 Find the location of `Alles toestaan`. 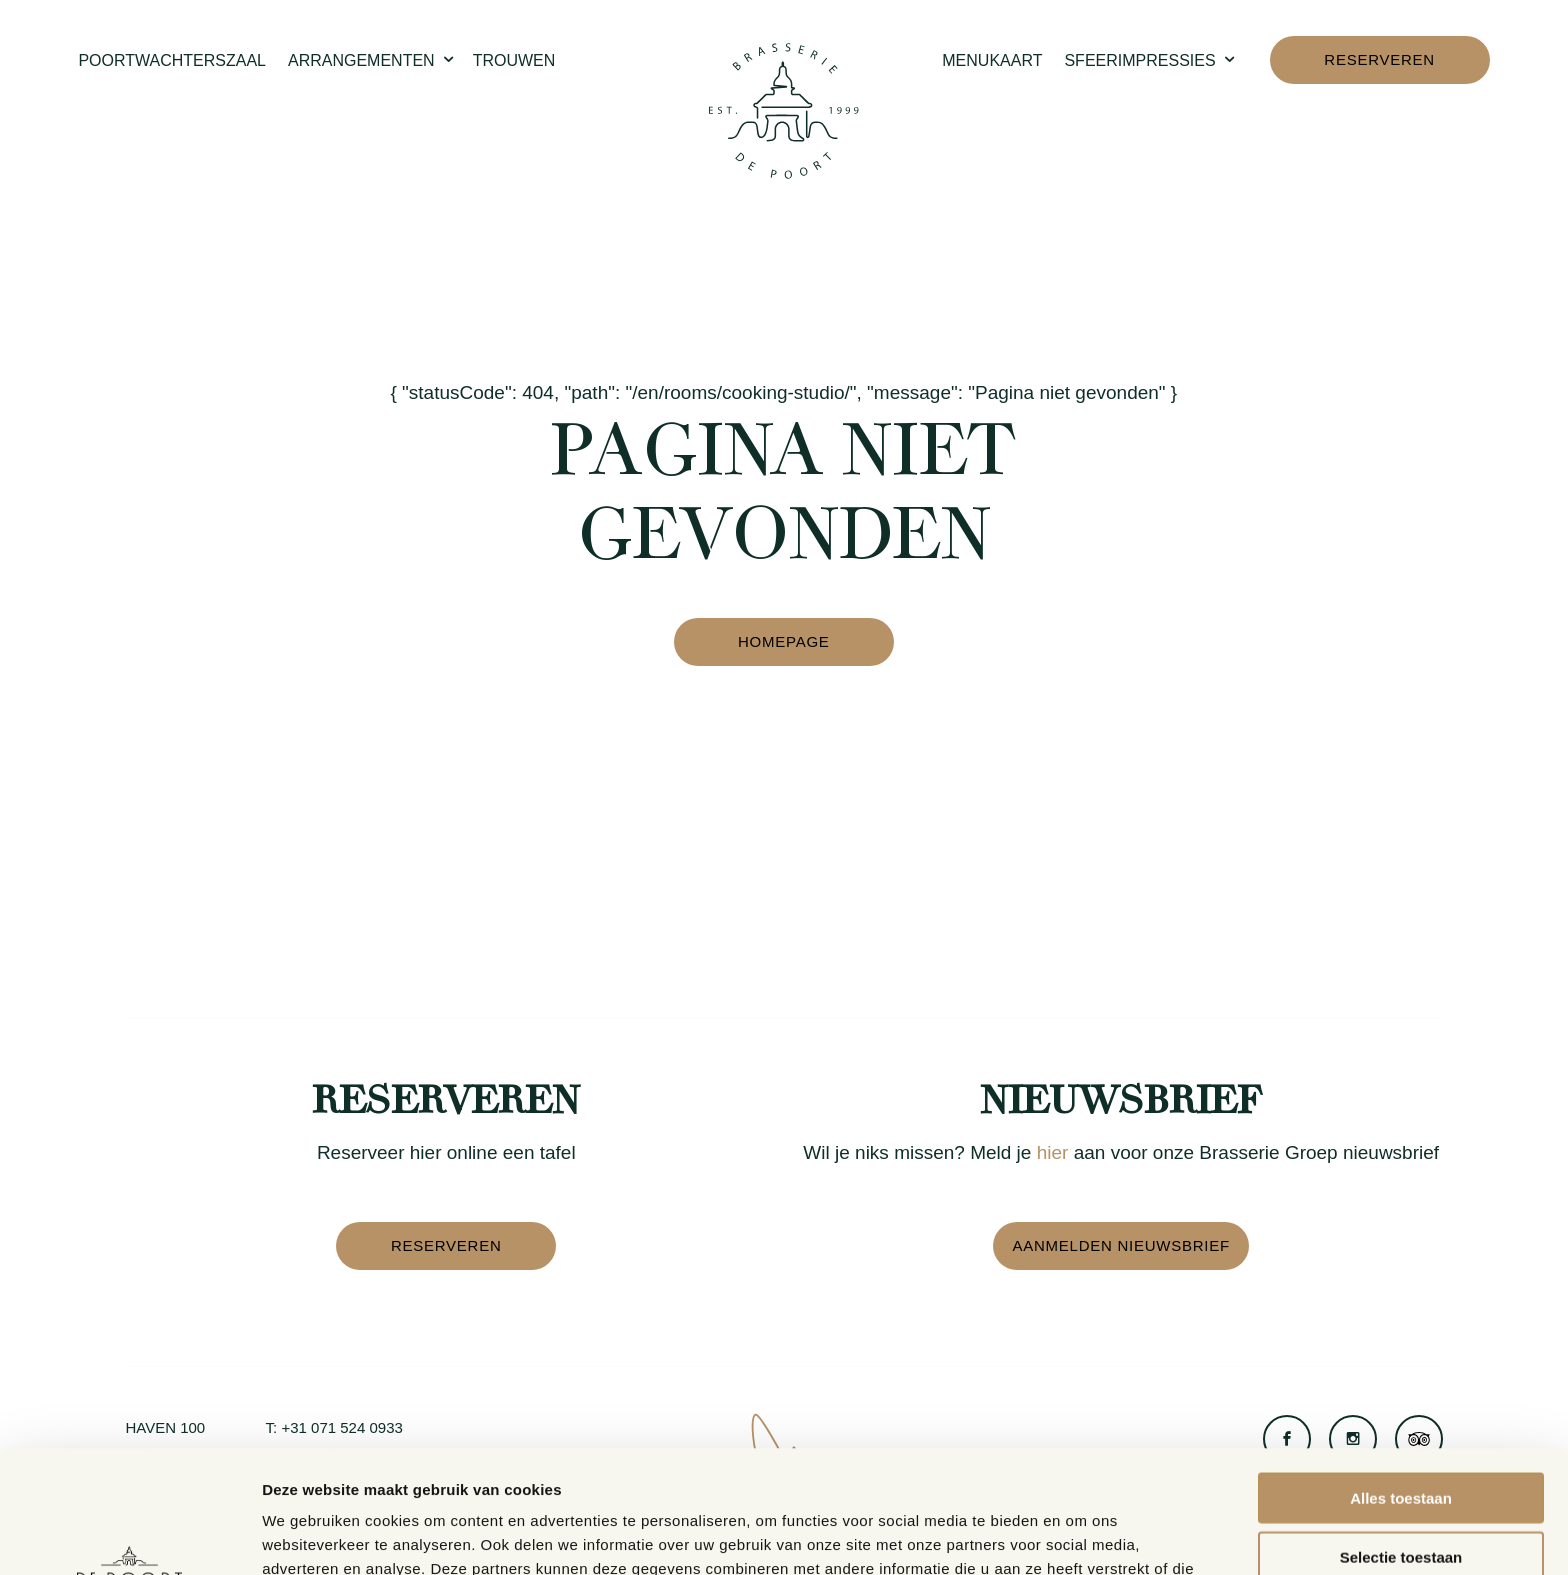

Alles toestaan is located at coordinates (1401, 1375).